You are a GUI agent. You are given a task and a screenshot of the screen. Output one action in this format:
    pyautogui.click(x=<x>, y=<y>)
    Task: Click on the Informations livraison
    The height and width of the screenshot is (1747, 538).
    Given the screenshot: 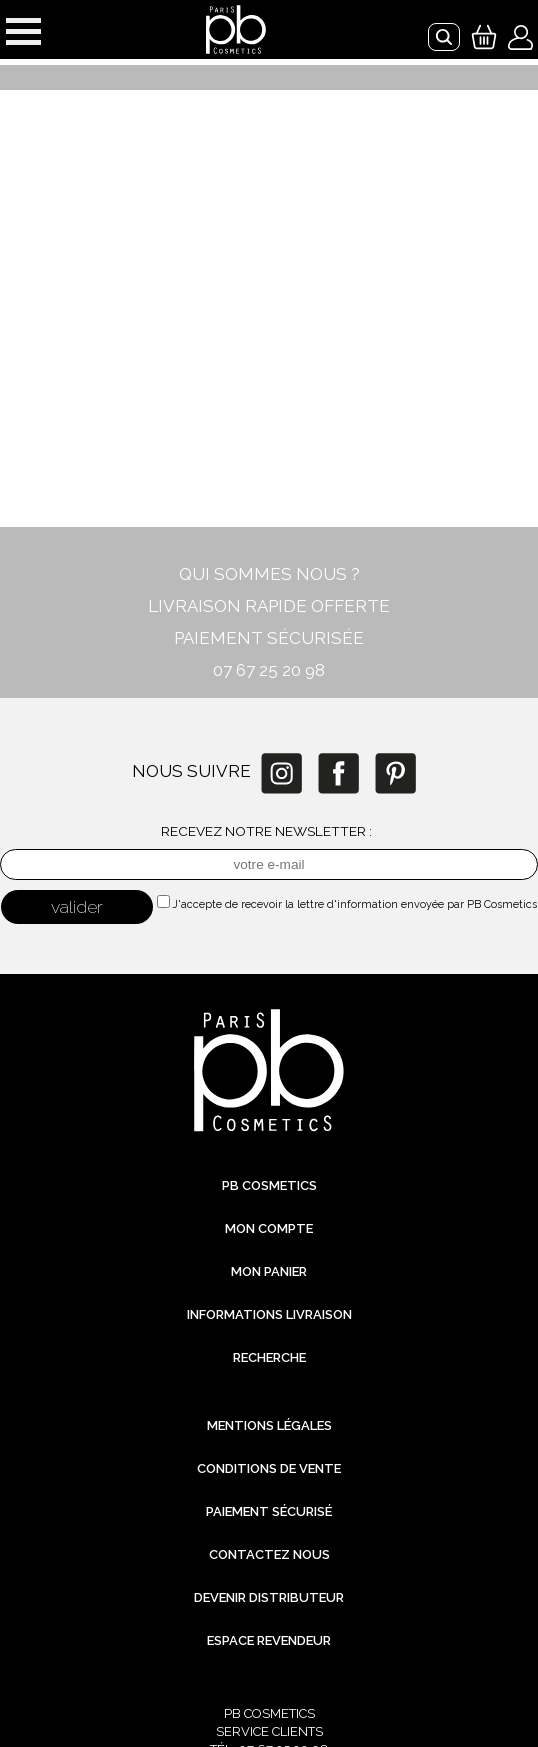 What is the action you would take?
    pyautogui.click(x=269, y=1314)
    